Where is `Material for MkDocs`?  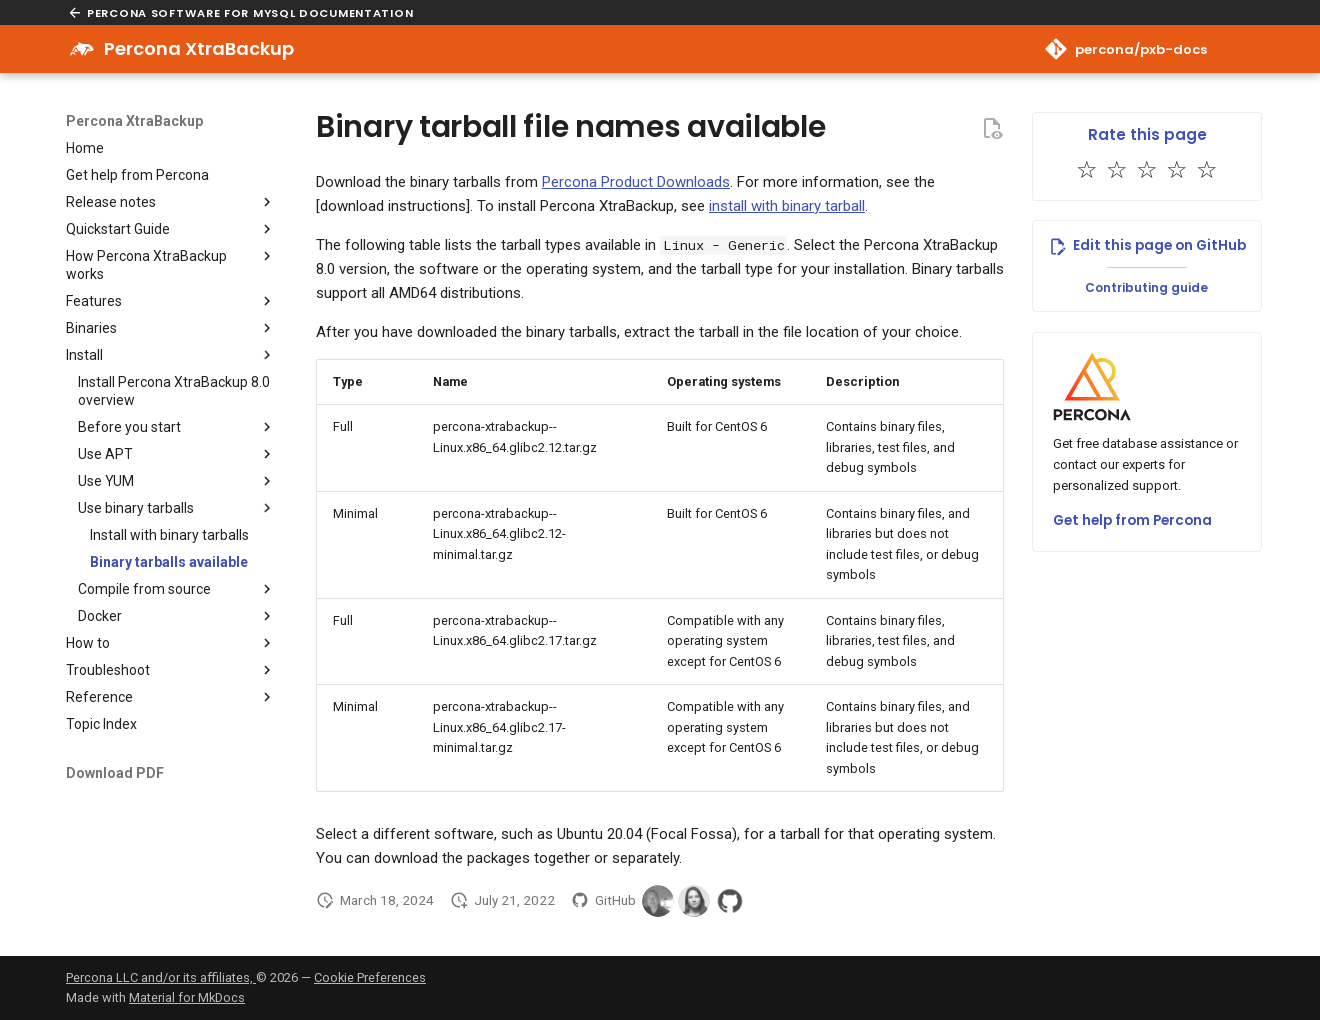
Material for MkDocs is located at coordinates (187, 997).